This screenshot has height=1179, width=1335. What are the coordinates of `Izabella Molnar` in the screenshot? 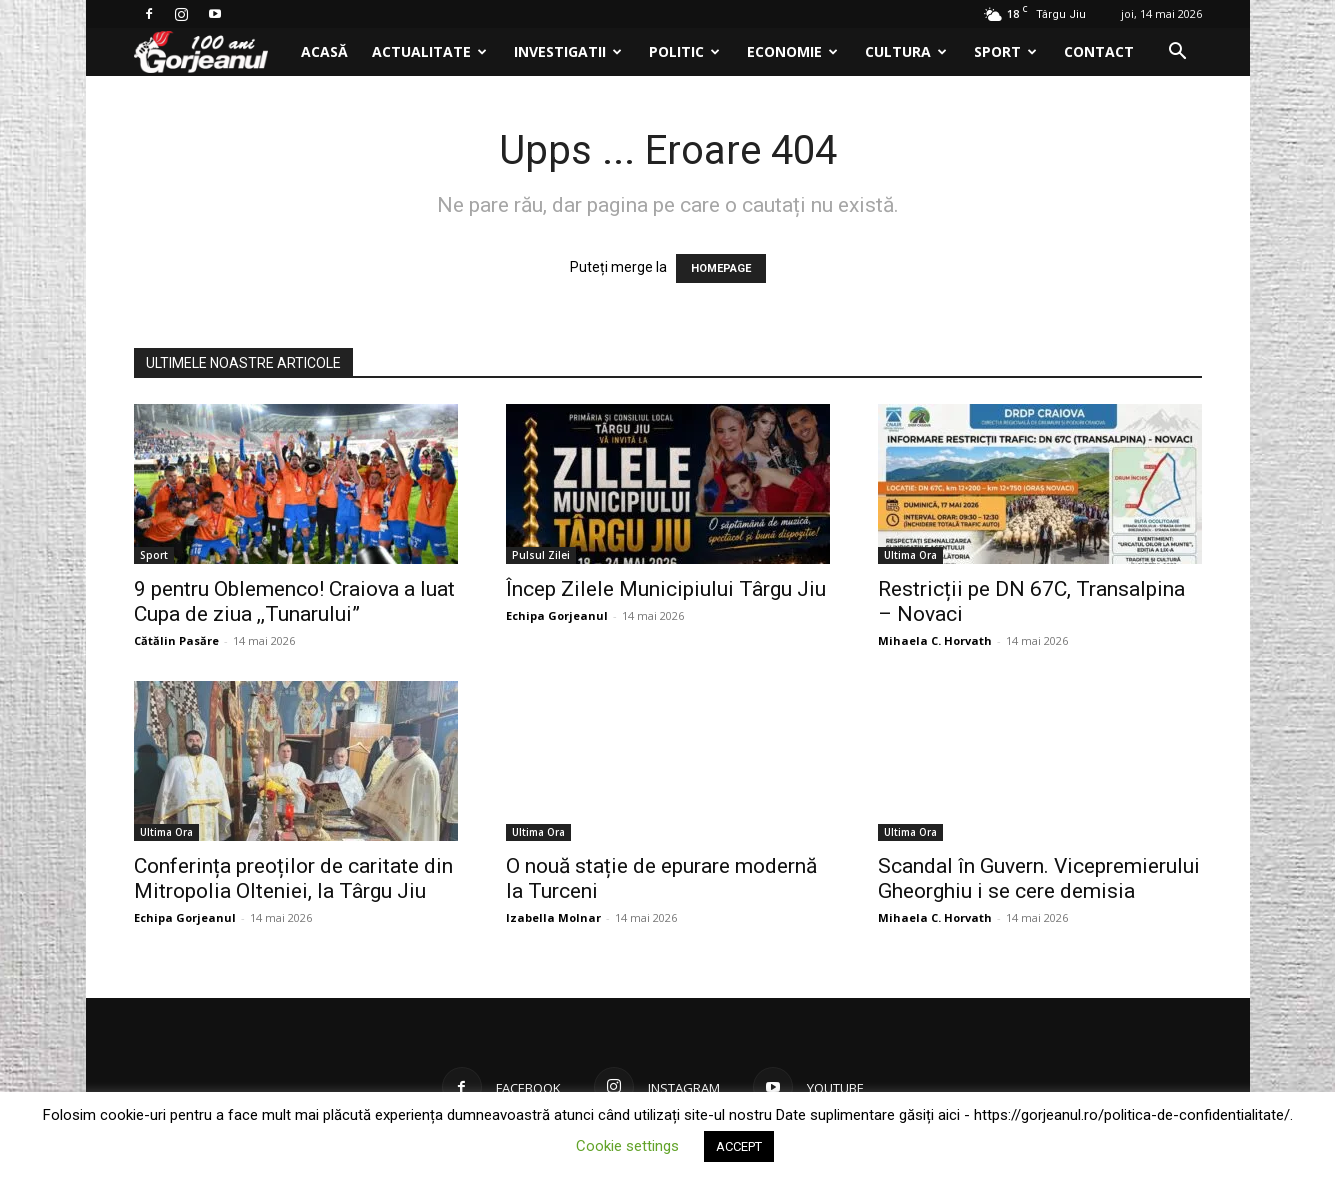 It's located at (553, 917).